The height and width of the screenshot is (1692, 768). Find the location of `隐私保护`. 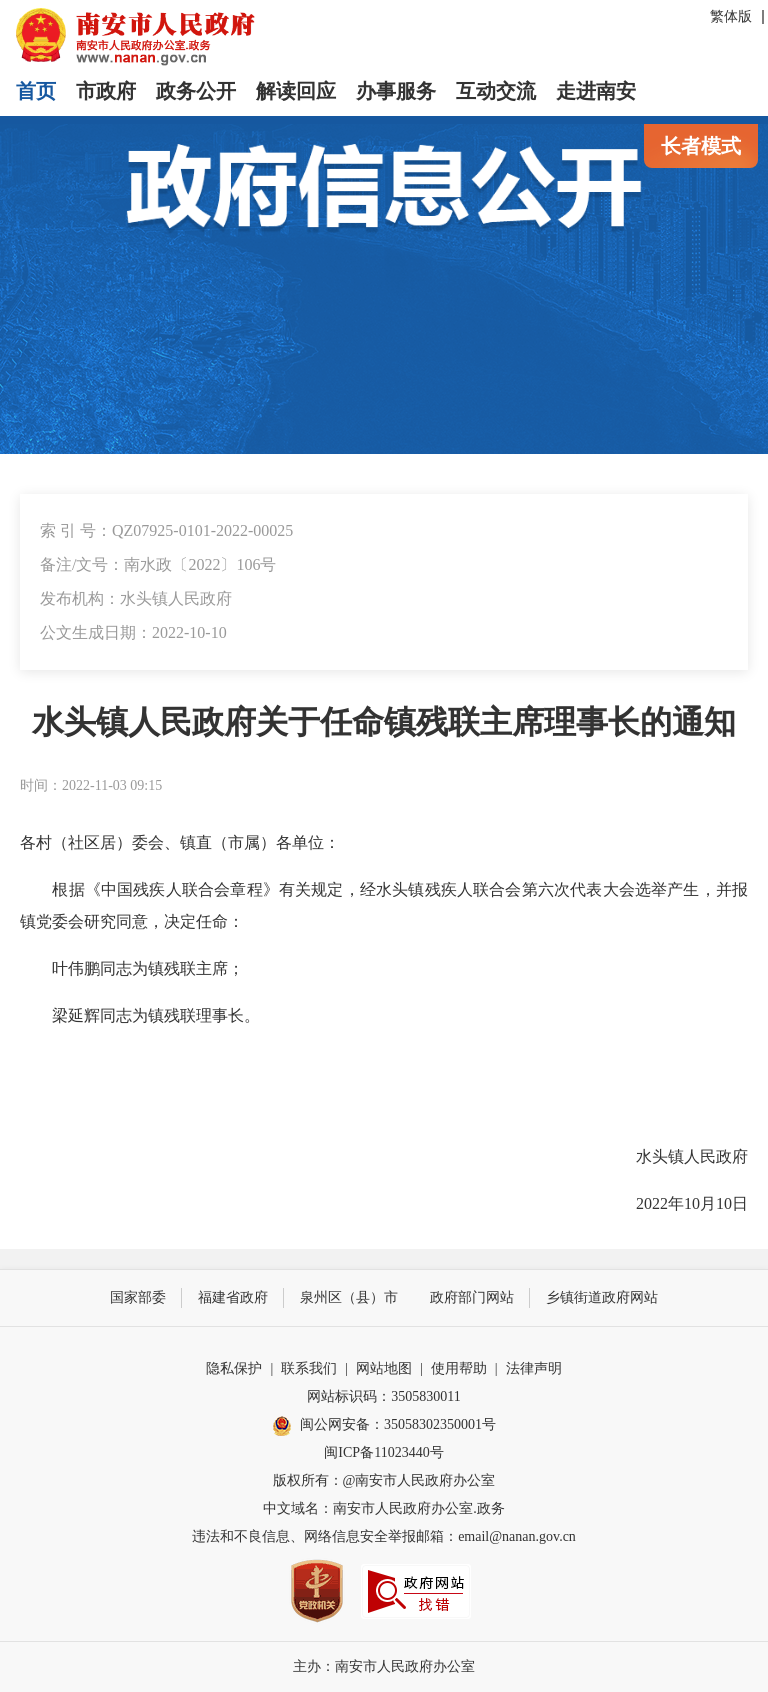

隐私保护 is located at coordinates (234, 1368).